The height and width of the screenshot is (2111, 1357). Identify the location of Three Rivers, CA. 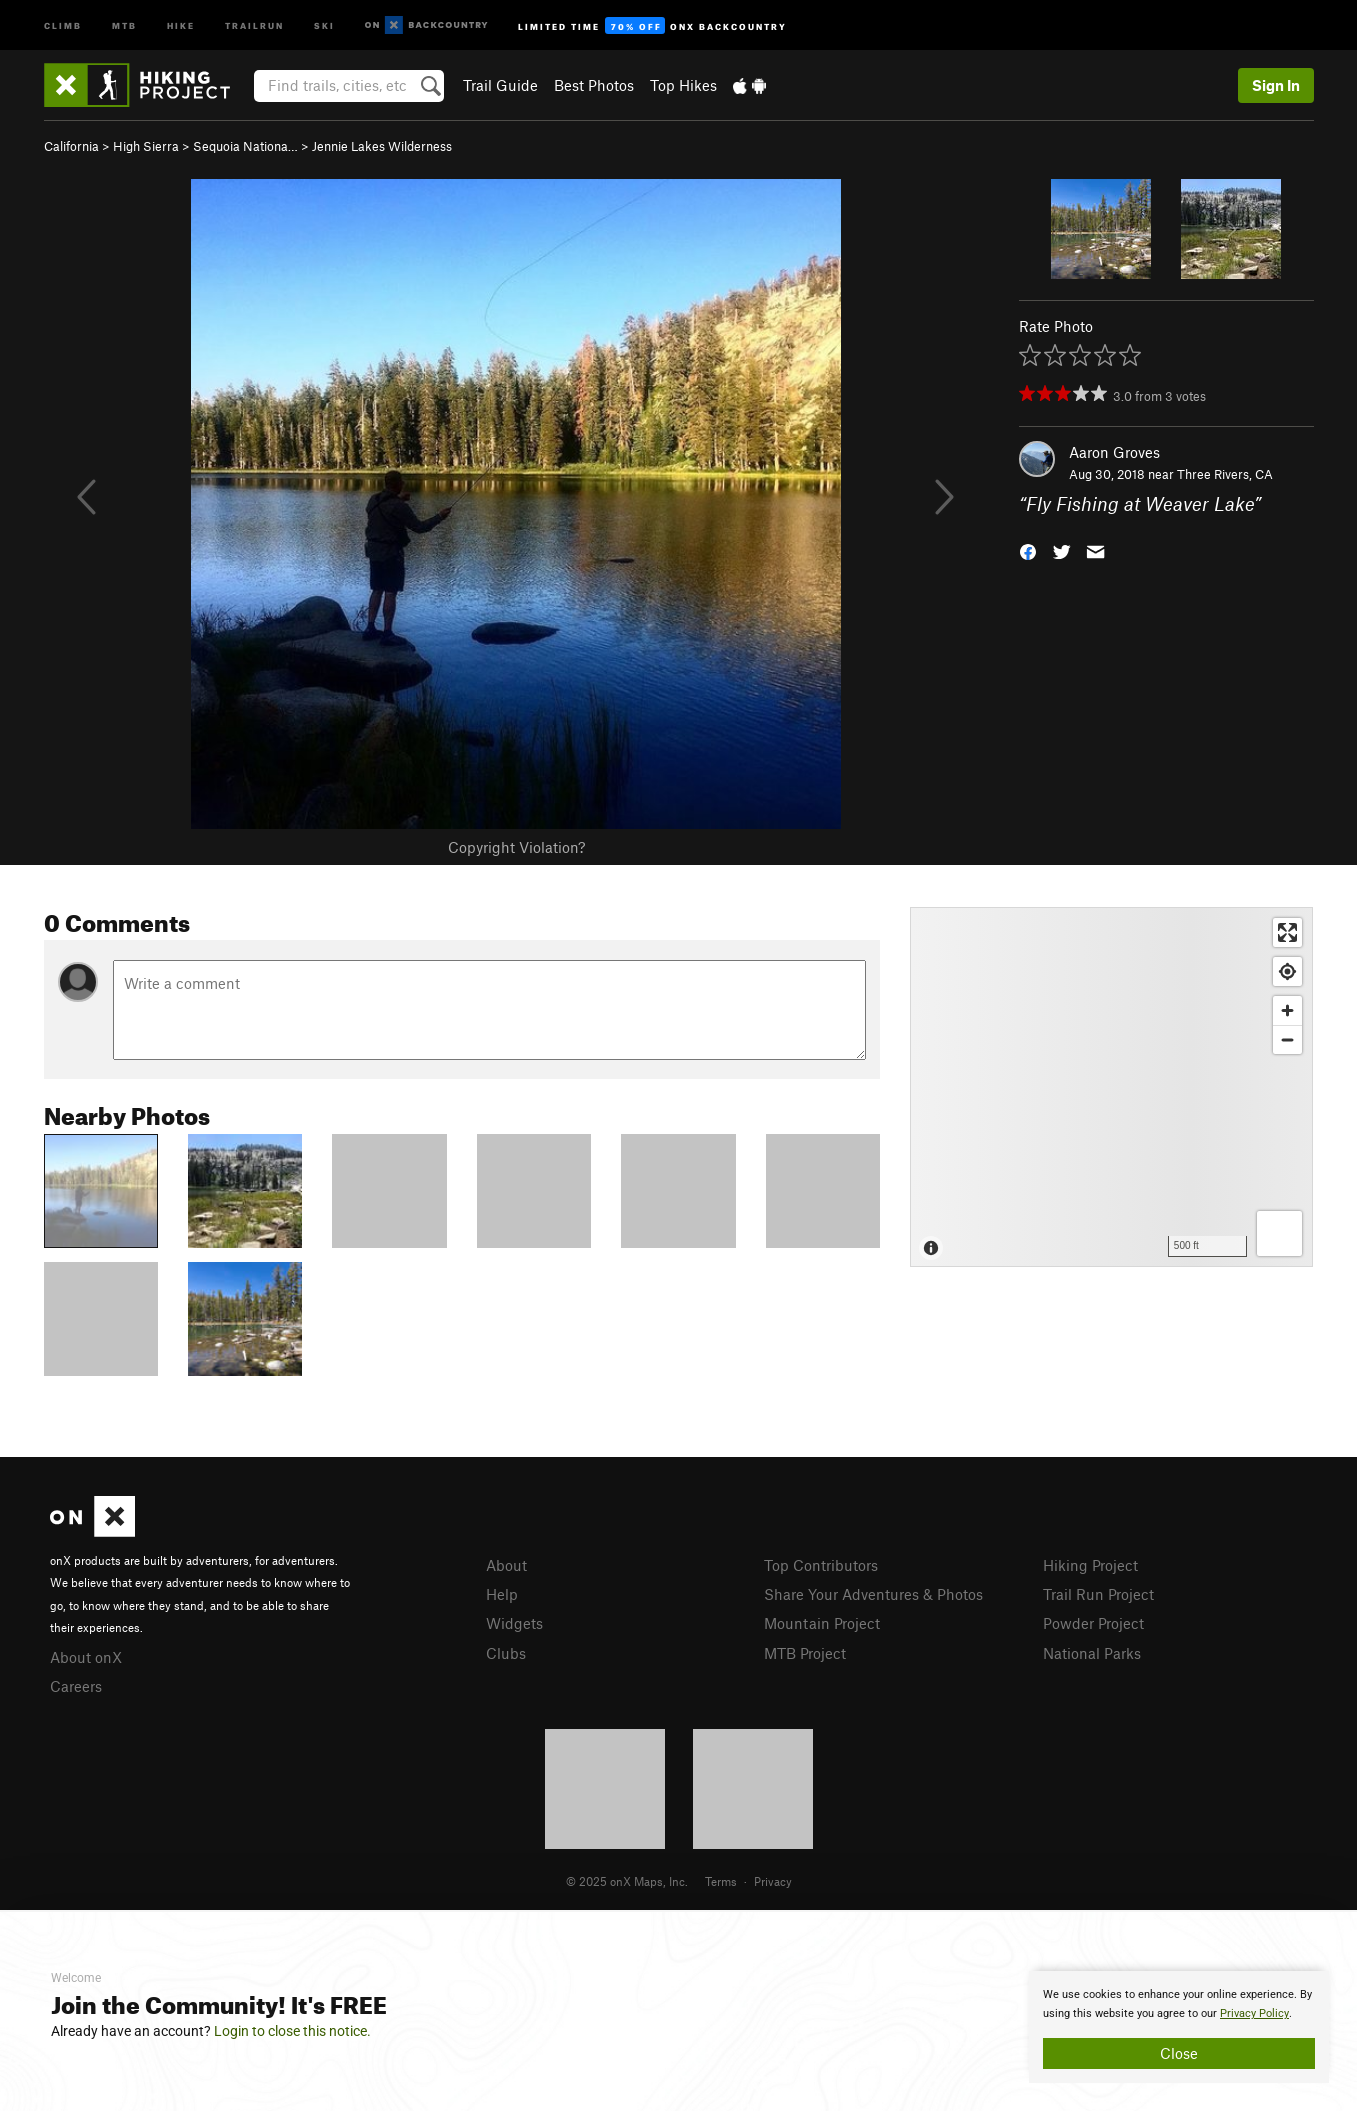
(1225, 474).